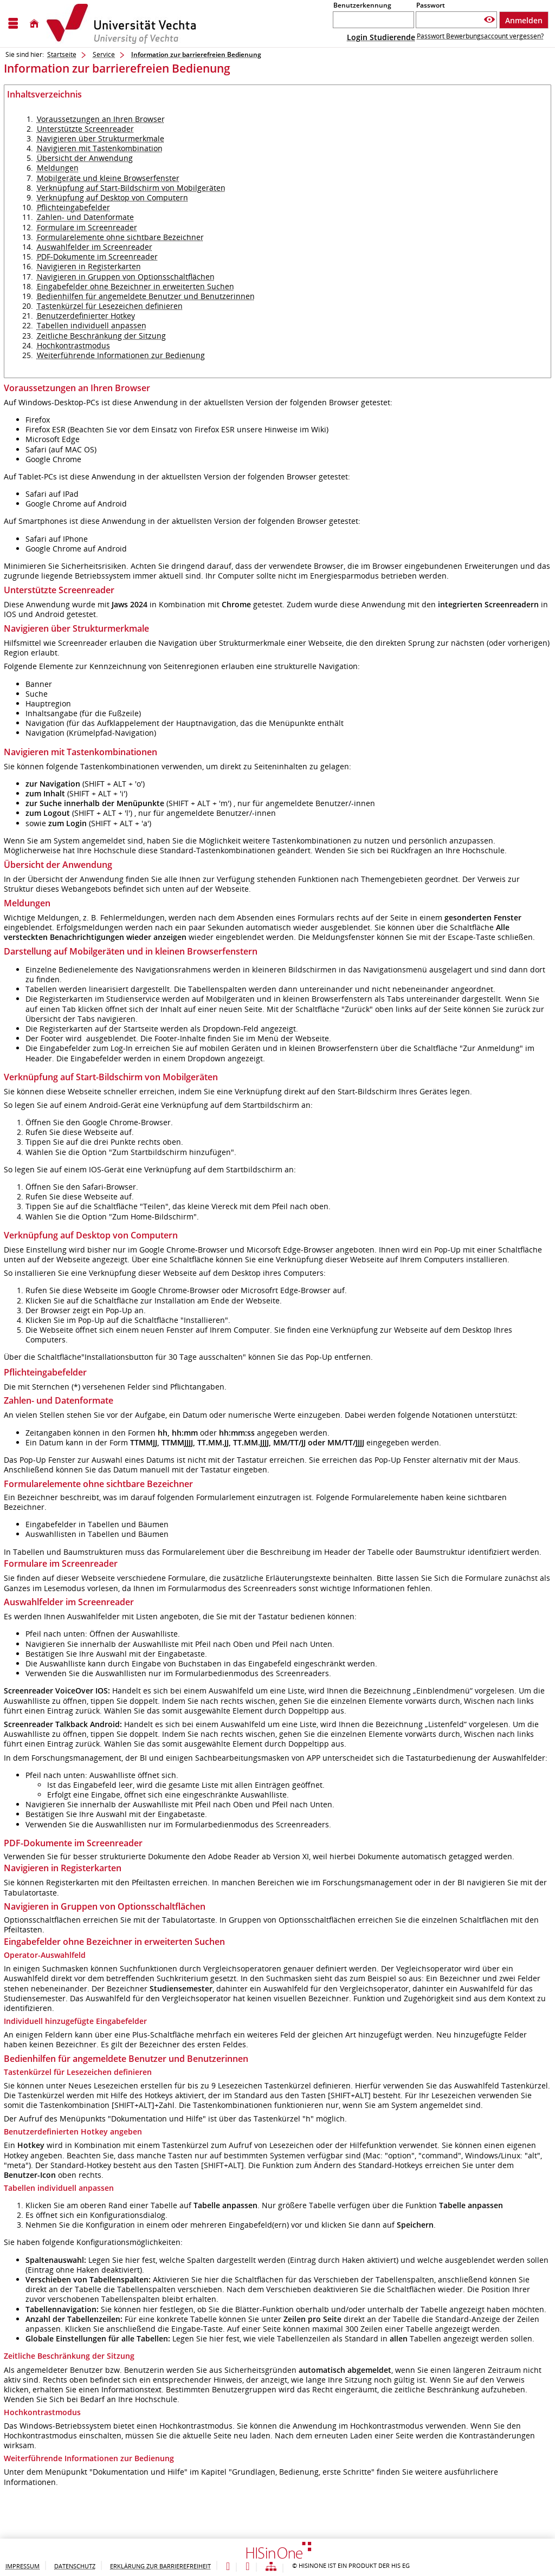  Describe the element at coordinates (112, 197) in the screenshot. I see `Verknüpfung auf Desktop von Computern` at that location.